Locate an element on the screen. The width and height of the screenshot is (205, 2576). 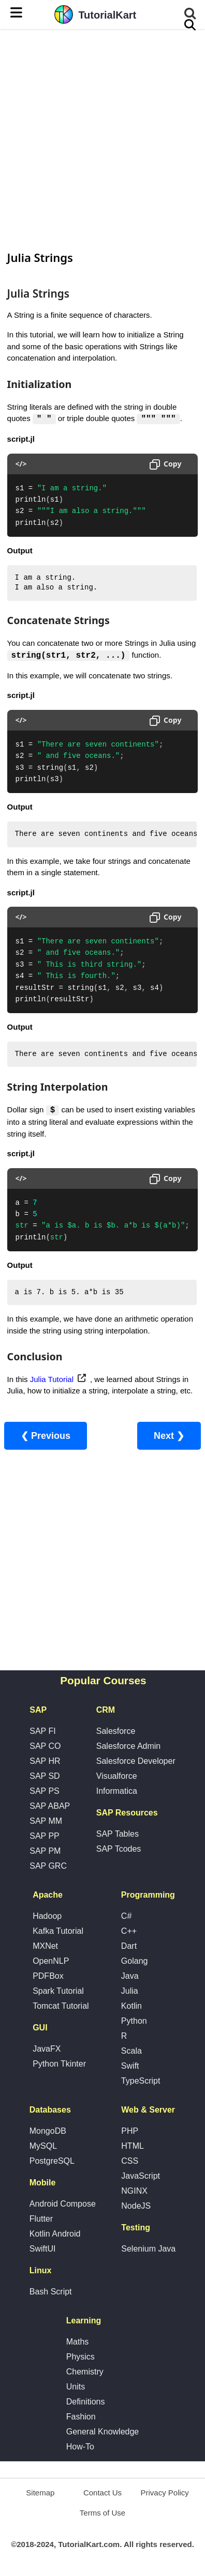
Julia is located at coordinates (129, 1991).